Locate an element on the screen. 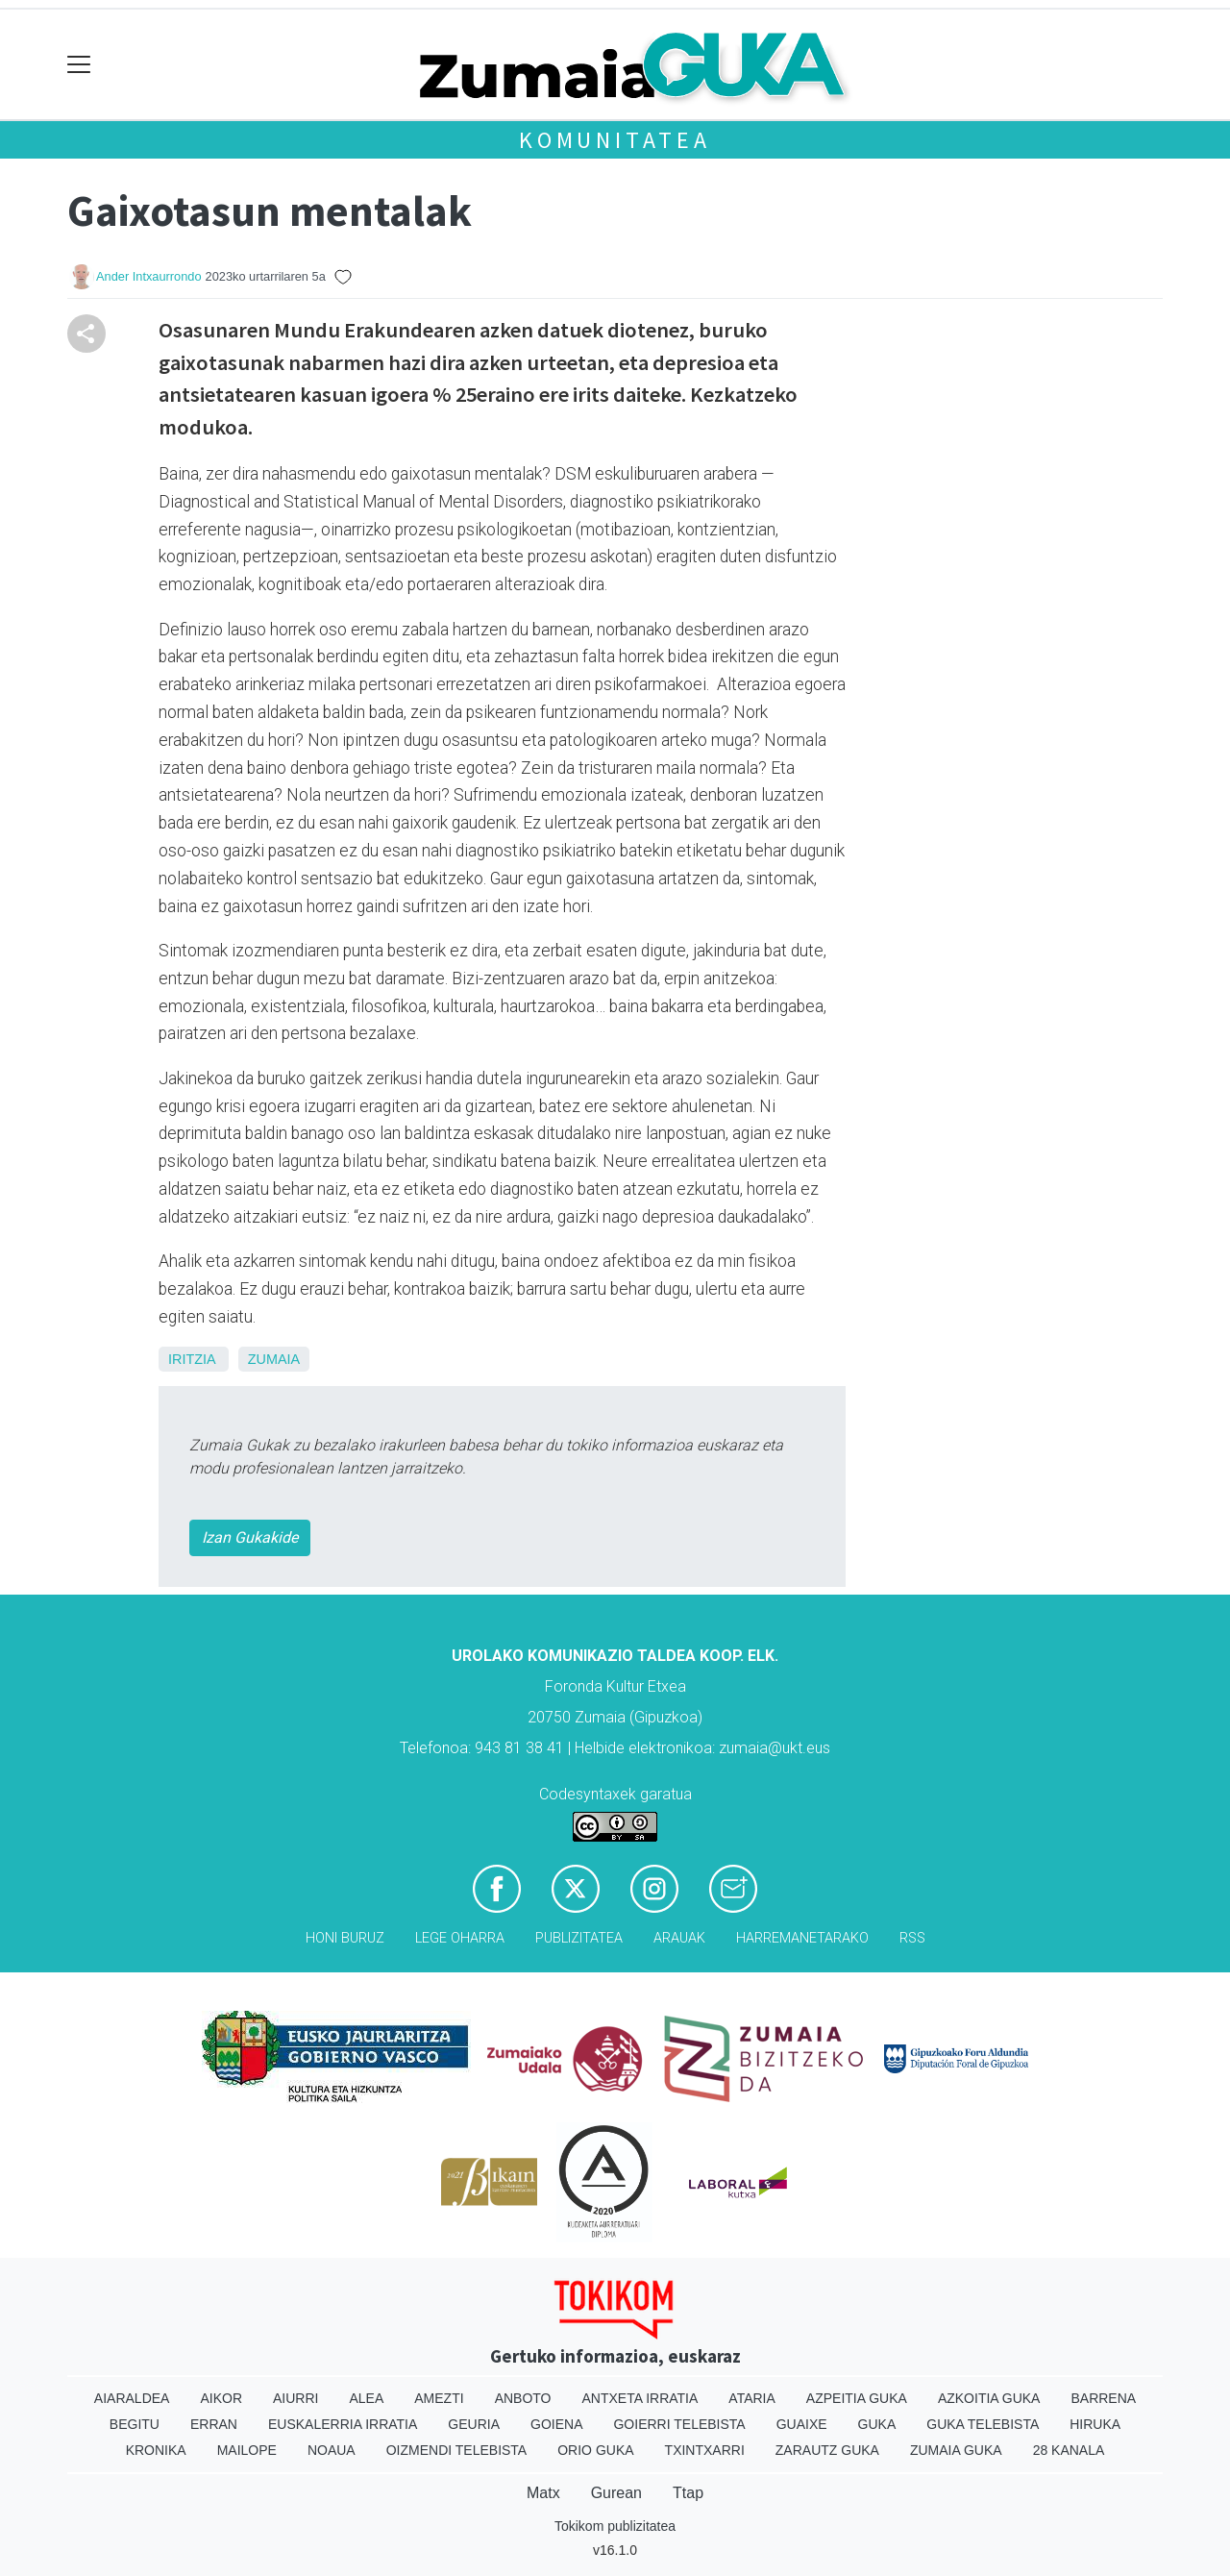 The width and height of the screenshot is (1230, 2576). [Toggle navigation] is located at coordinates (79, 65).